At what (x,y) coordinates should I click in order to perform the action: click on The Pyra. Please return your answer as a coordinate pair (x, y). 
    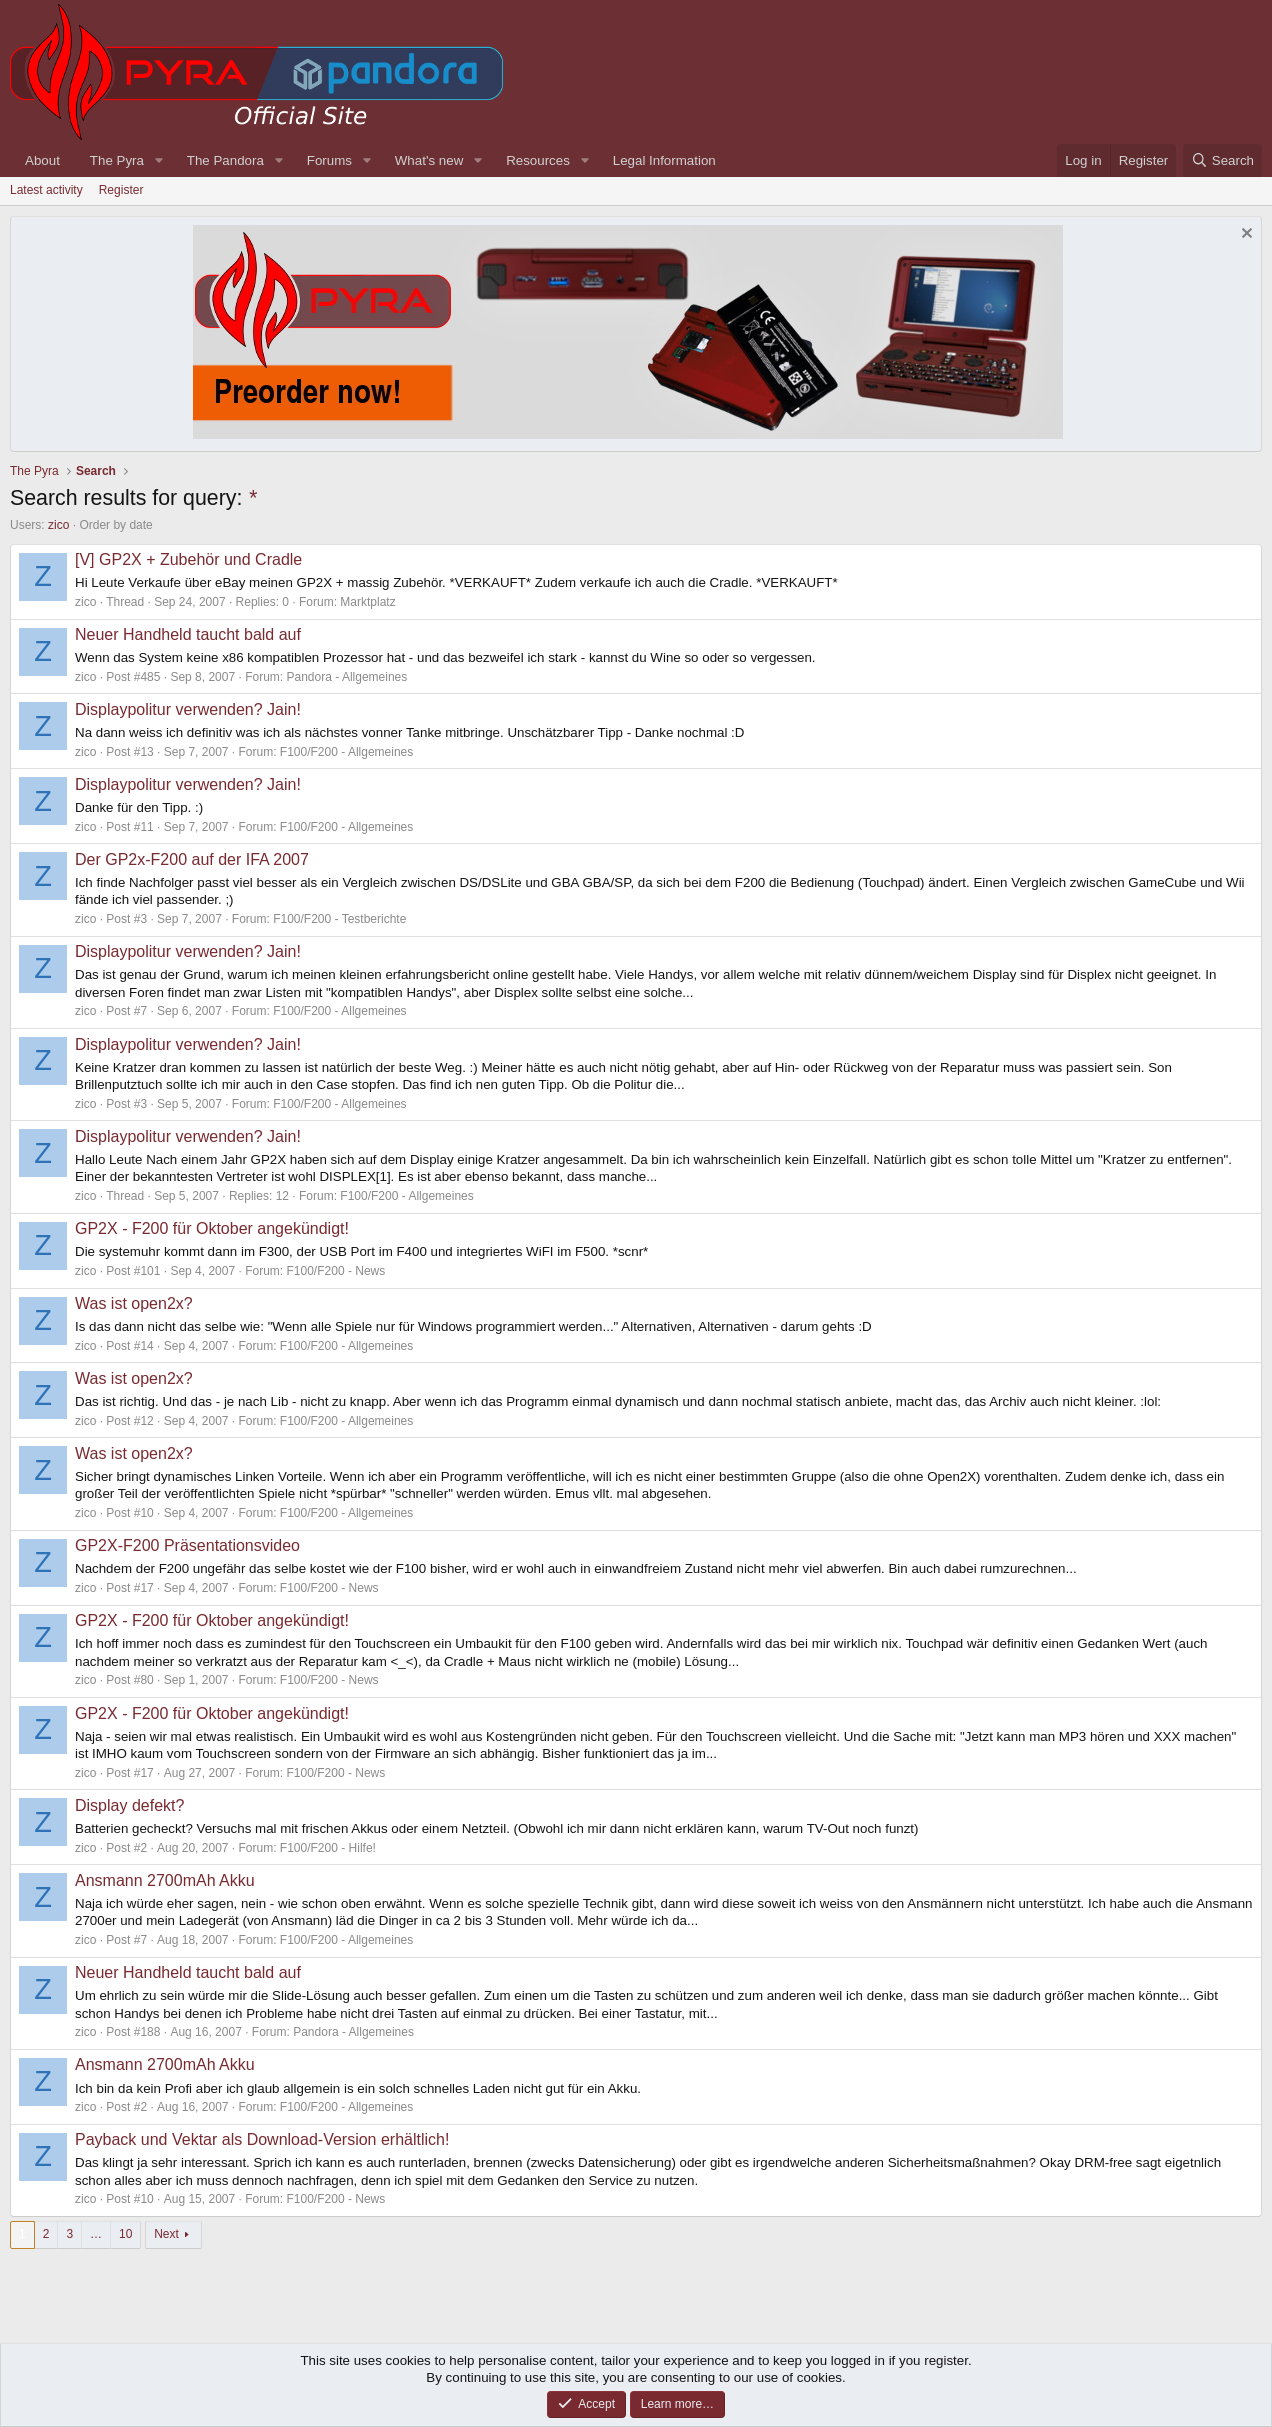
    Looking at the image, I should click on (117, 160).